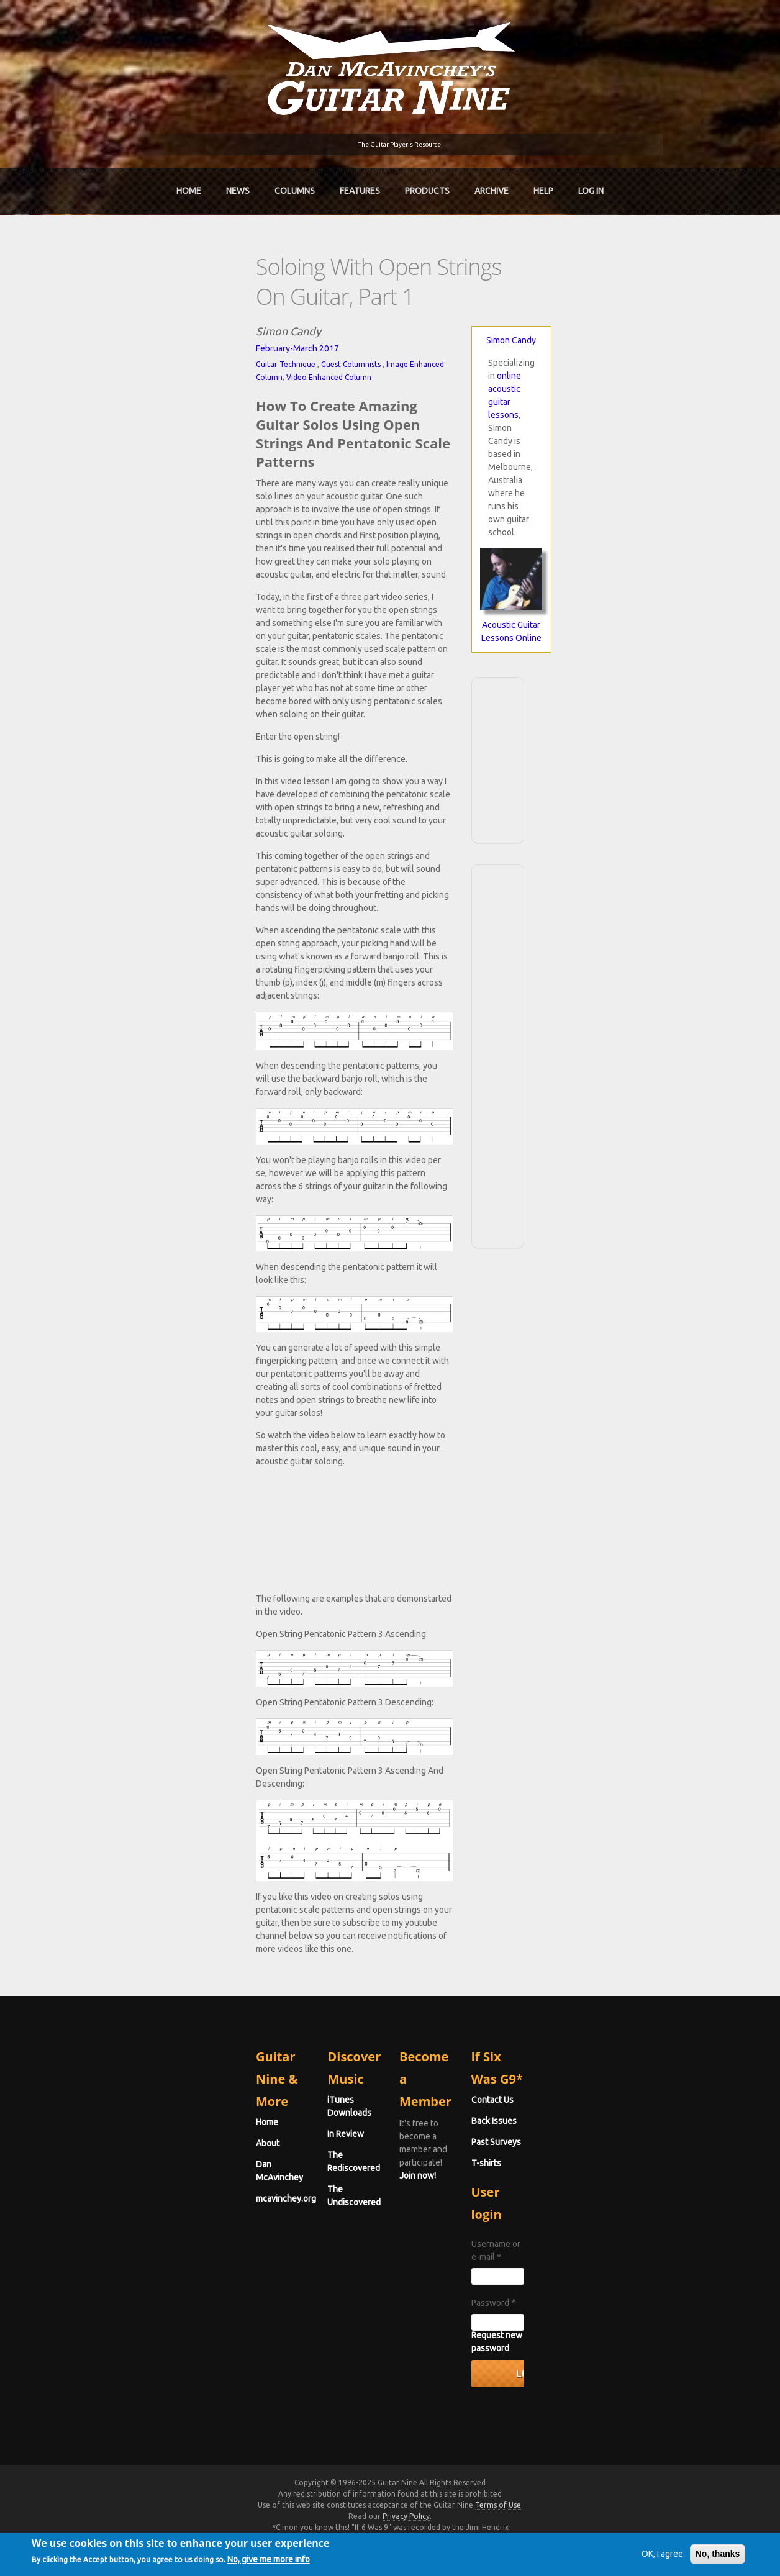 The image size is (780, 2576). Describe the element at coordinates (77, 303) in the screenshot. I see `February-March 2017` at that location.